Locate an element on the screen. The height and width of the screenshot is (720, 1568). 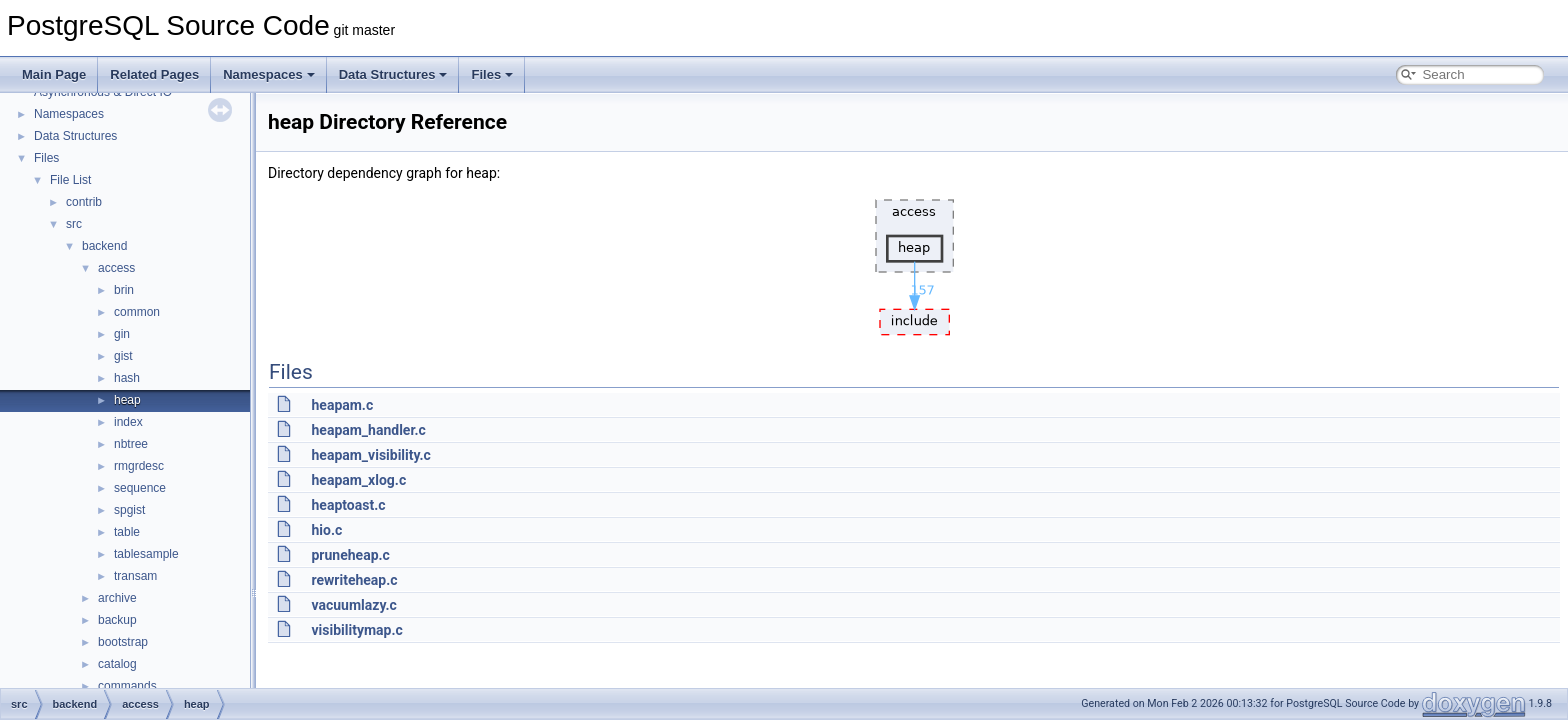
heap is located at coordinates (127, 400).